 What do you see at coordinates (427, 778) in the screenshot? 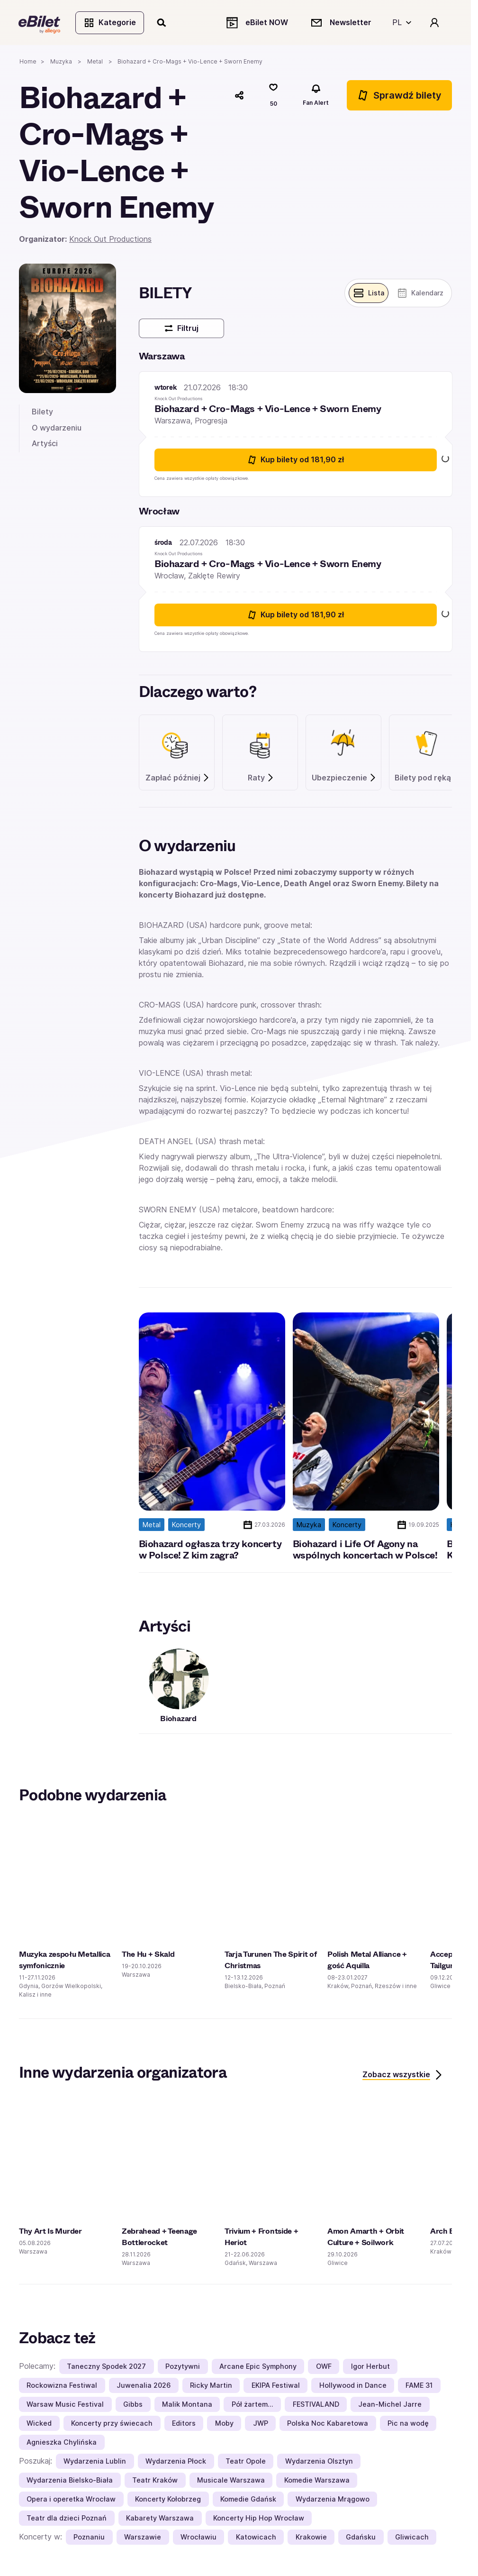
I see `Bilety pod ręką` at bounding box center [427, 778].